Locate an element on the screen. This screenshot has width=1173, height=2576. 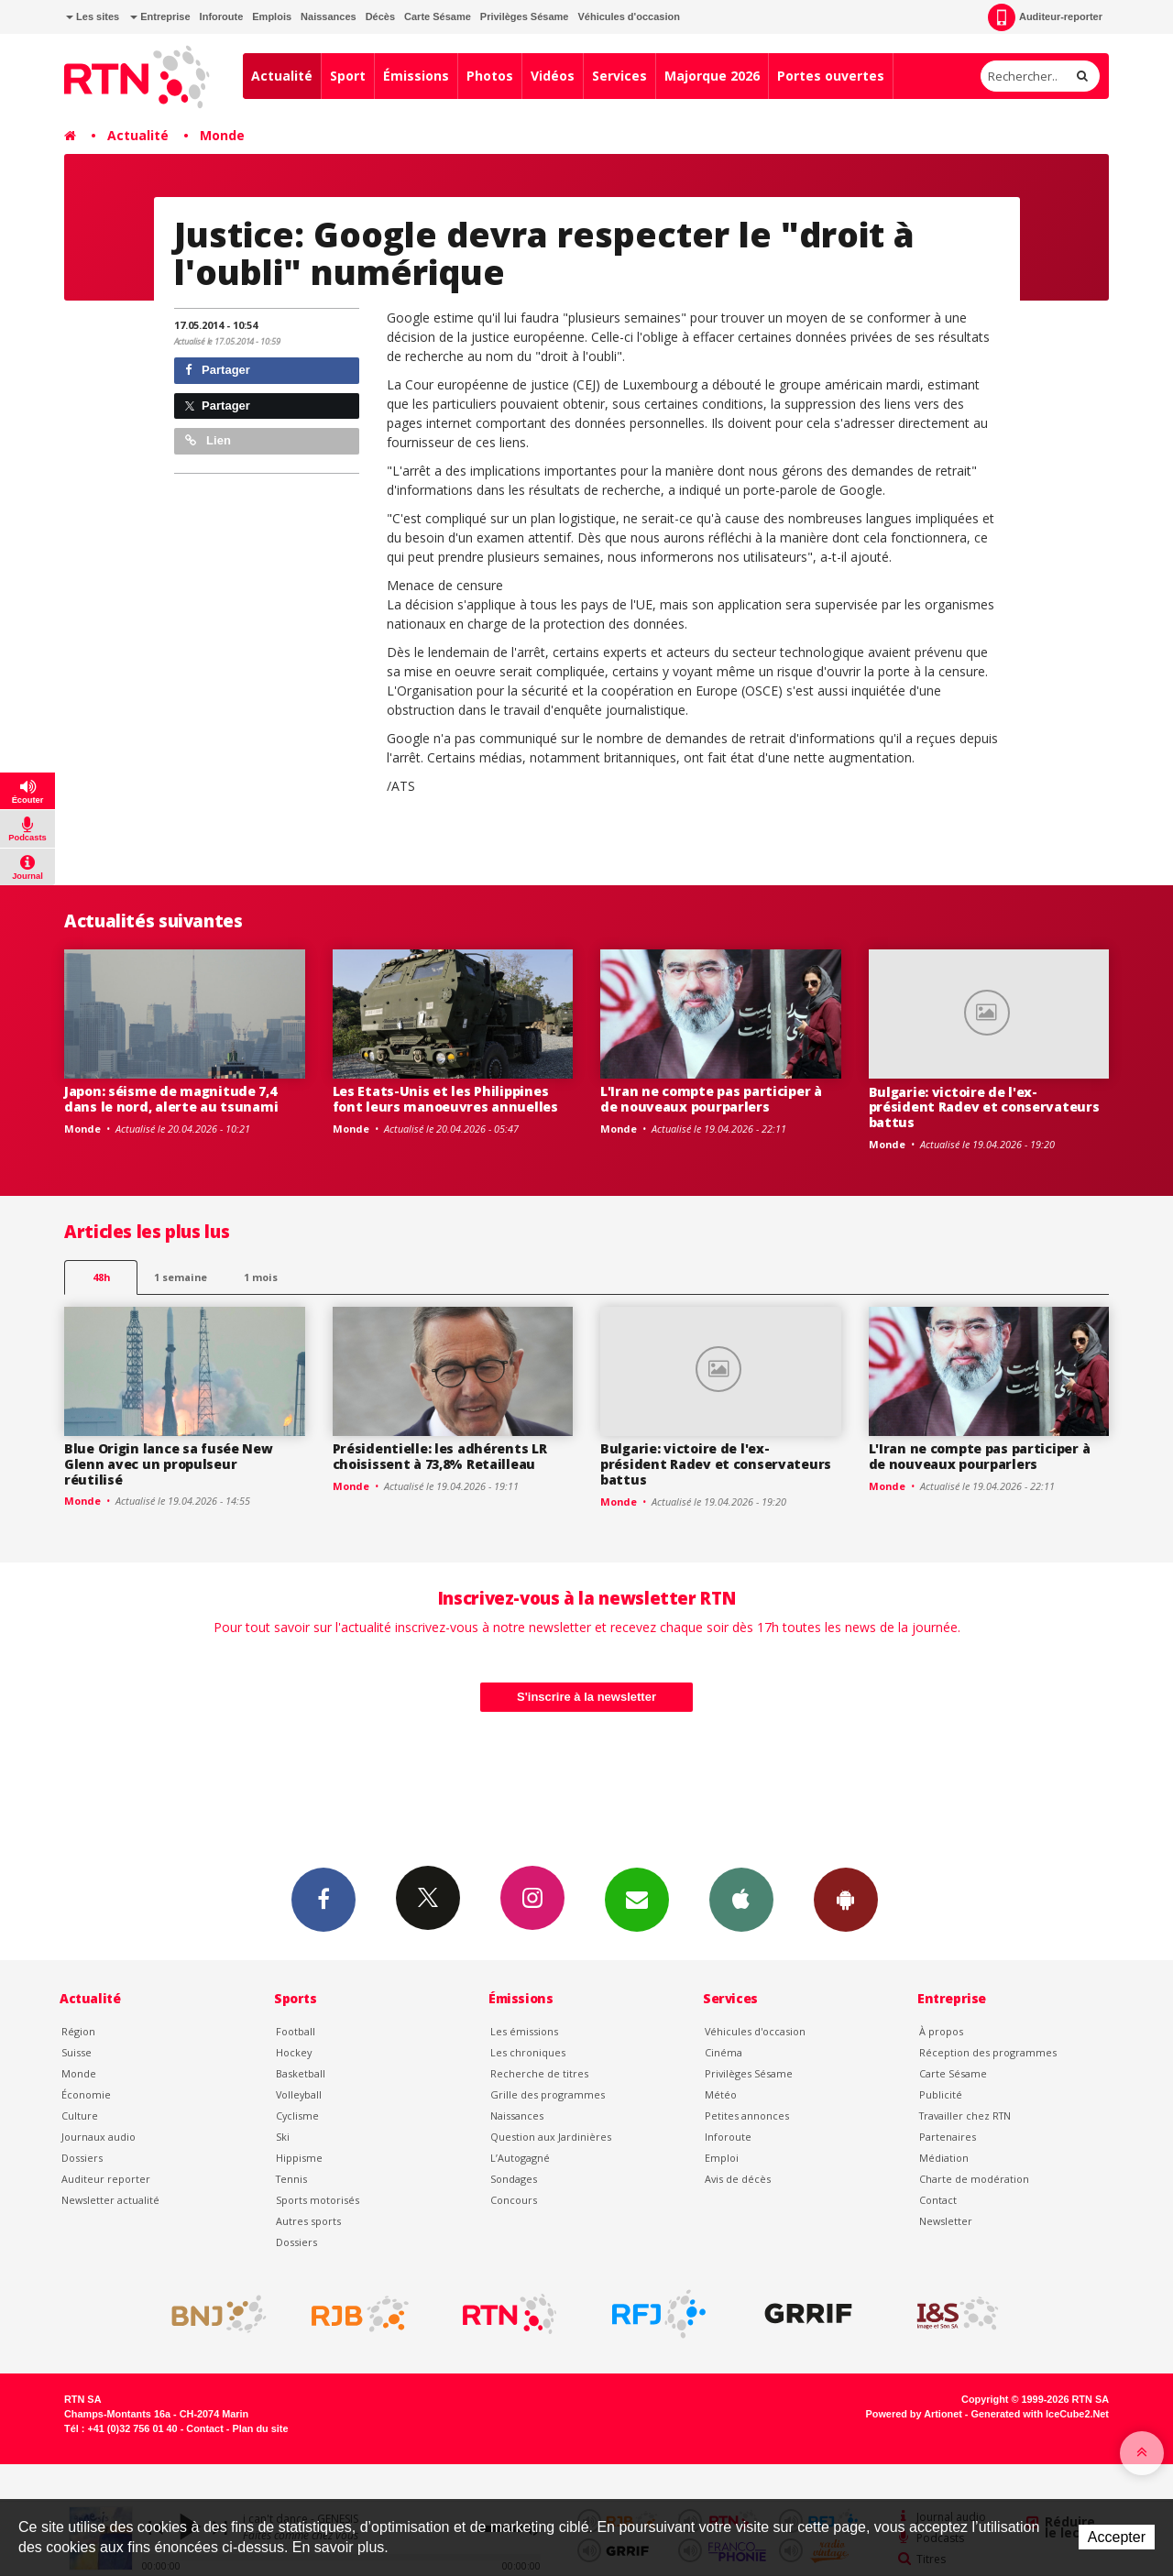
Sondages is located at coordinates (513, 2179).